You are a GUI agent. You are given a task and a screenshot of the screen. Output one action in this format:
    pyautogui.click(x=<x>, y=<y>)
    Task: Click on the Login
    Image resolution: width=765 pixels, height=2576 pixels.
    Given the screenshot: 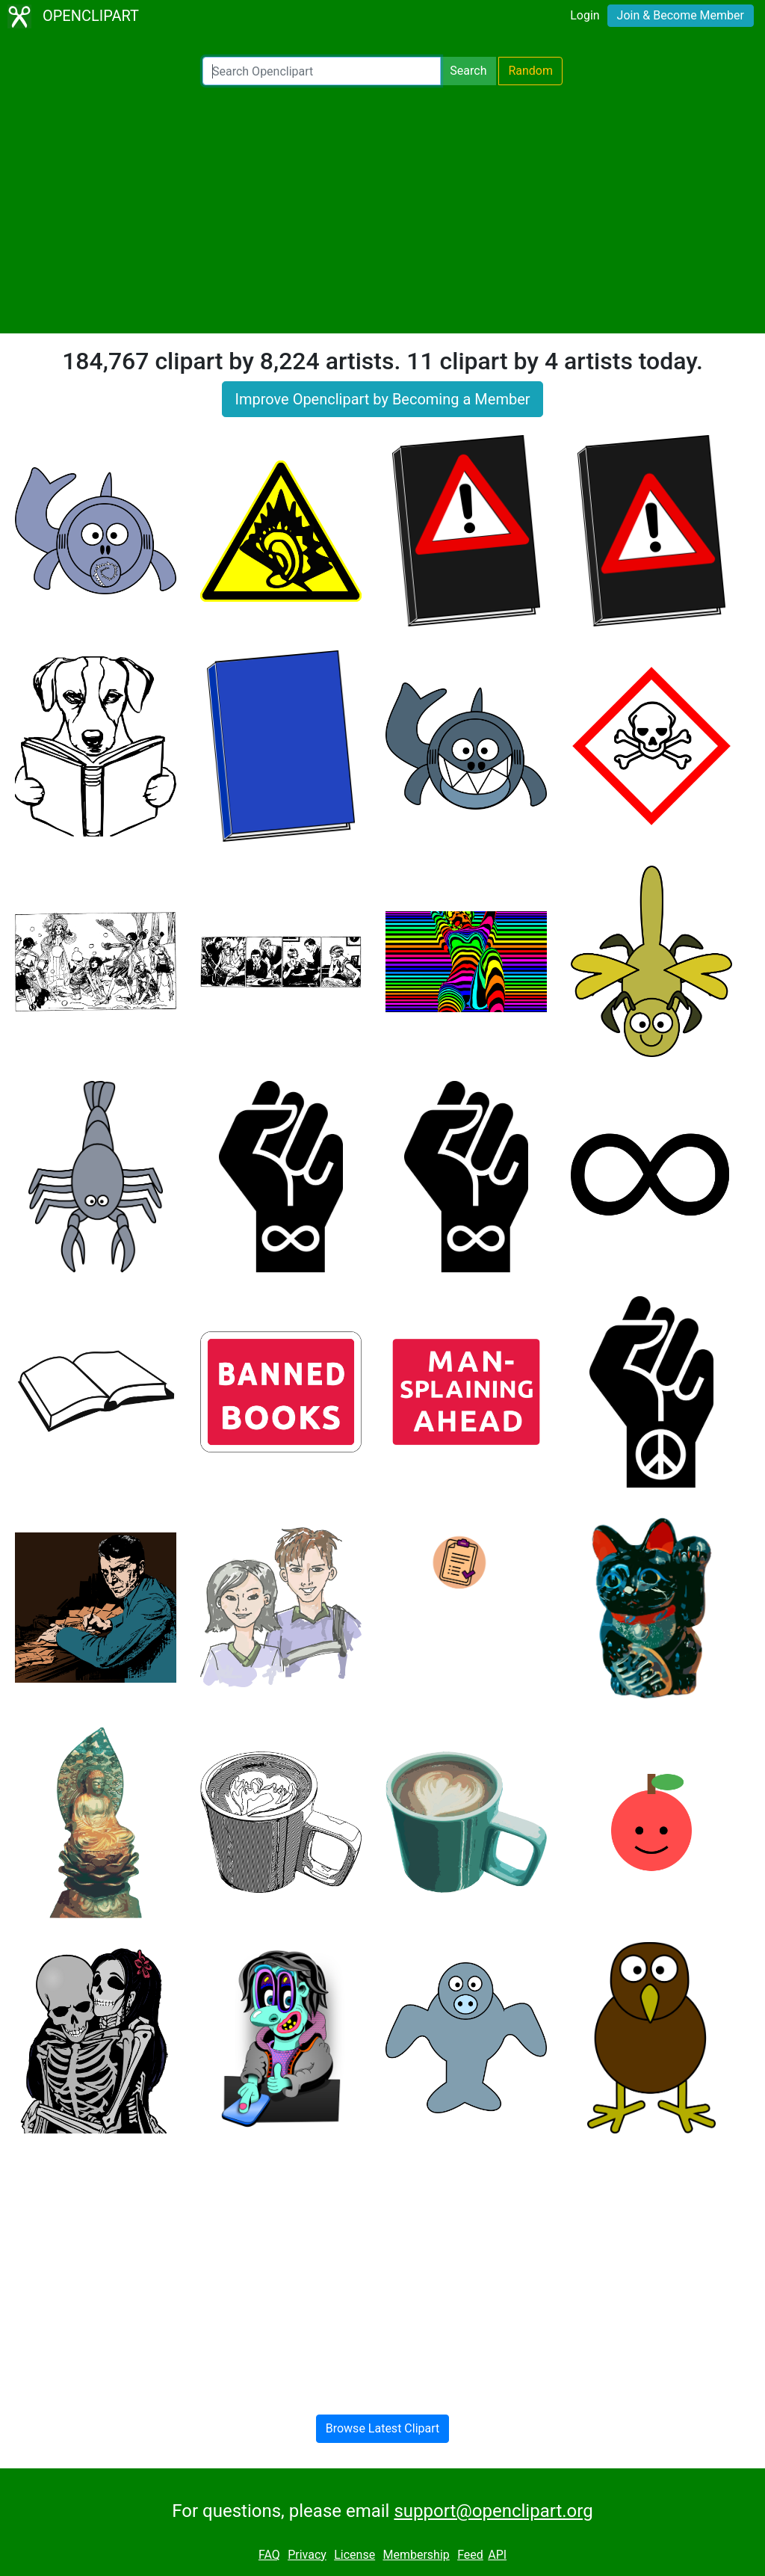 What is the action you would take?
    pyautogui.click(x=584, y=15)
    